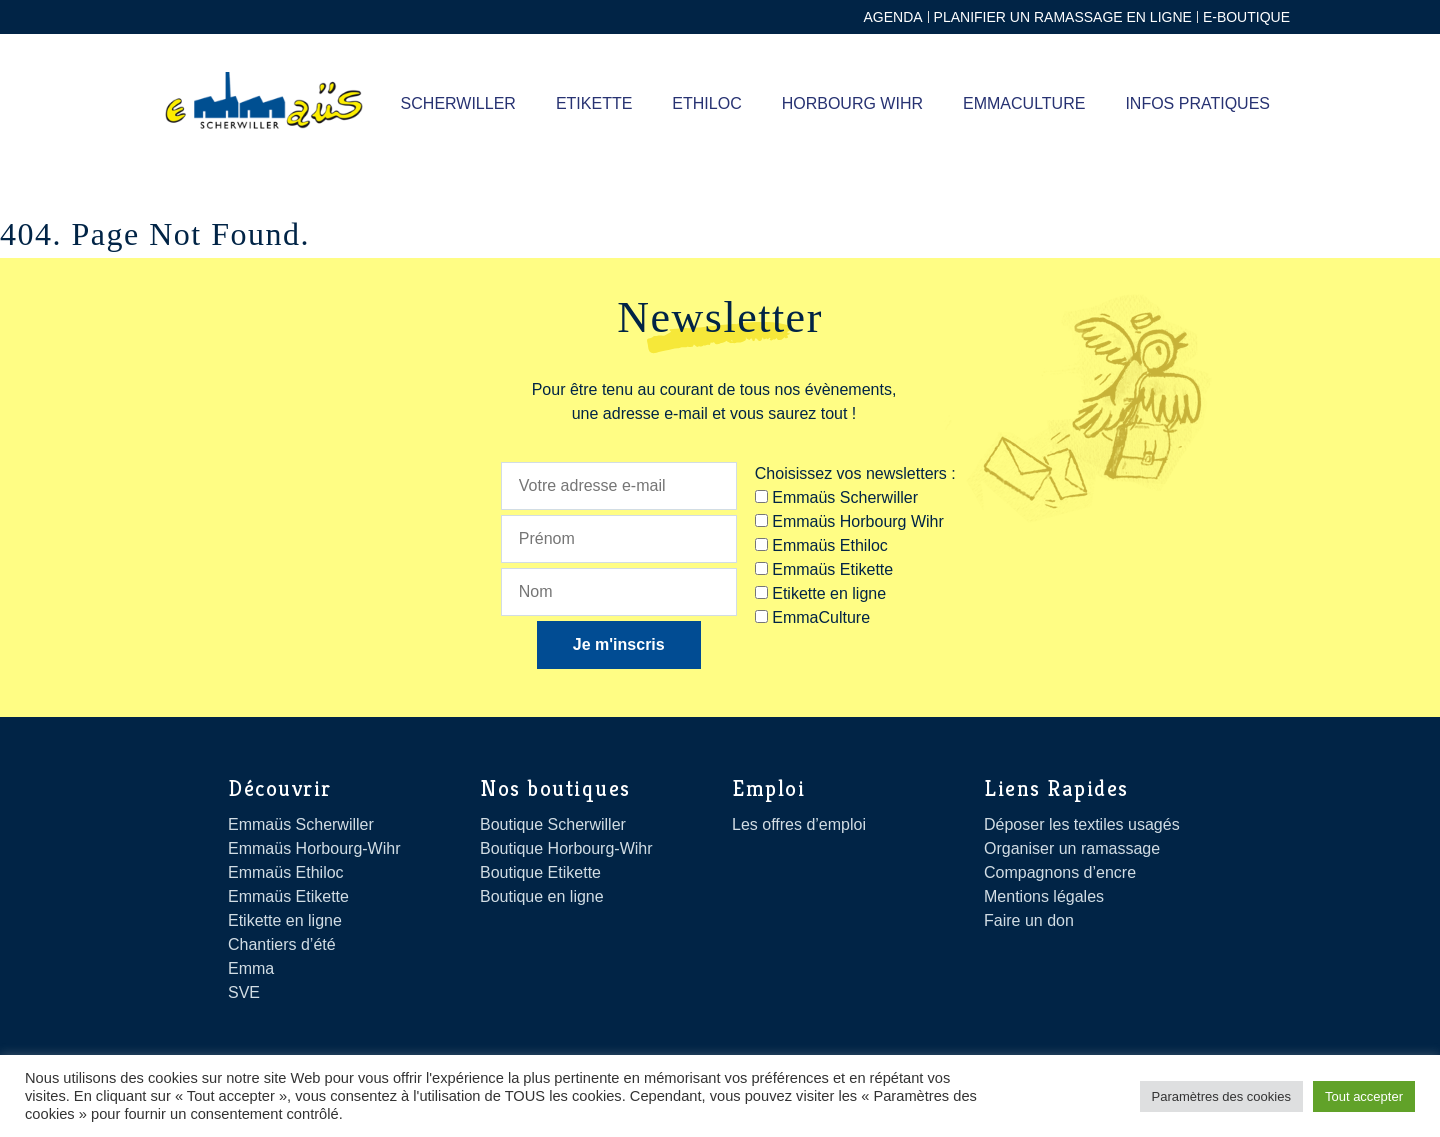 The width and height of the screenshot is (1440, 1137). What do you see at coordinates (594, 103) in the screenshot?
I see `ETIKETTE` at bounding box center [594, 103].